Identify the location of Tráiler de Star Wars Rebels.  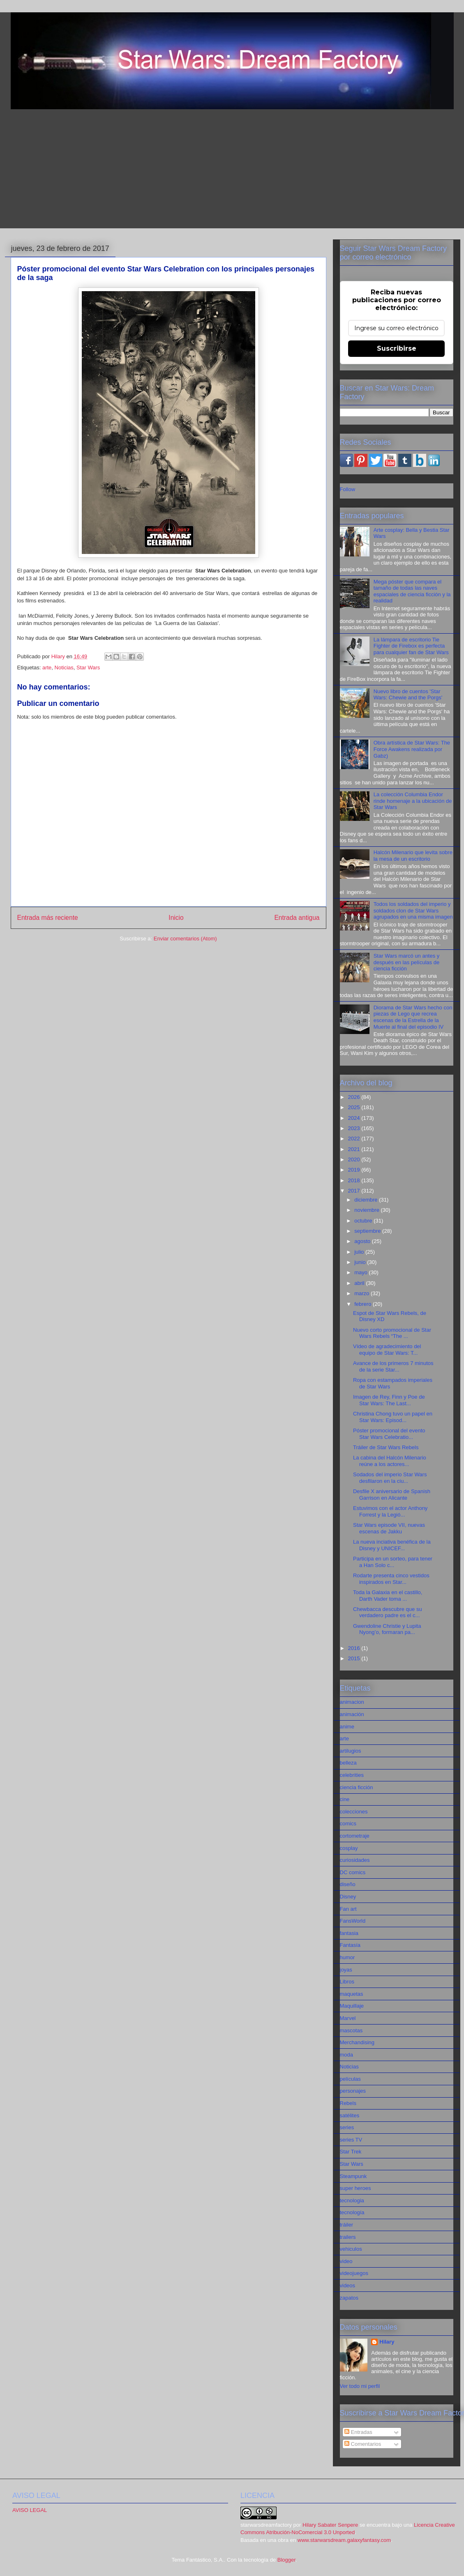
(385, 1447).